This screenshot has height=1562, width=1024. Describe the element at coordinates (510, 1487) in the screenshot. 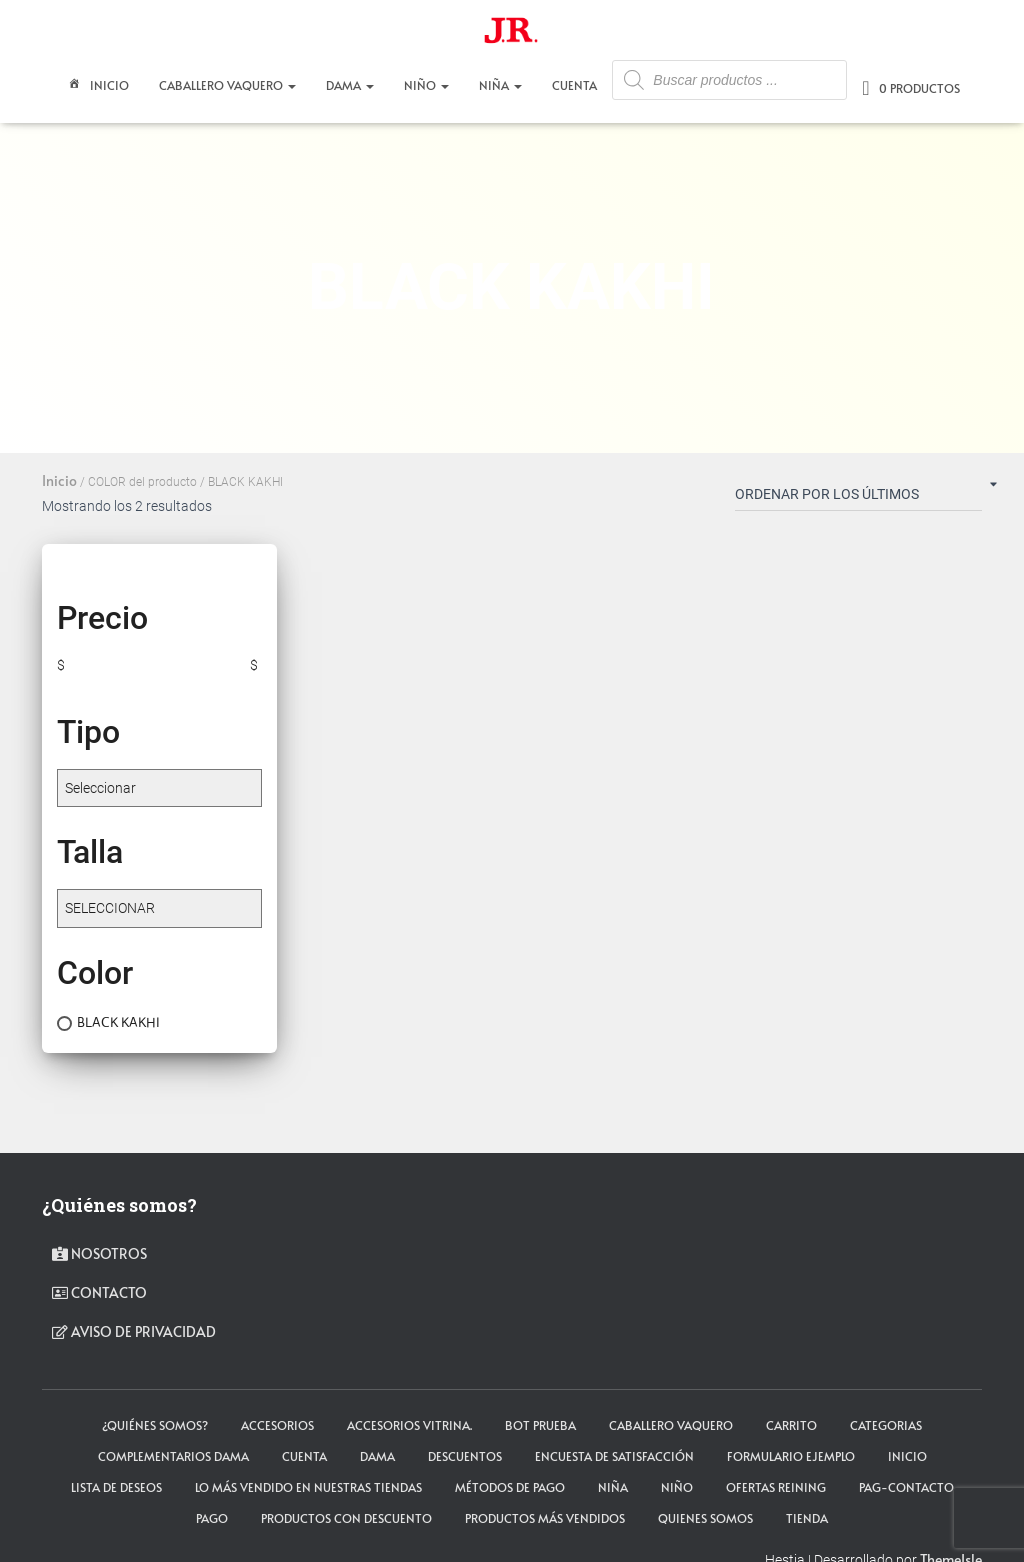

I see `Métodos de Pago` at that location.